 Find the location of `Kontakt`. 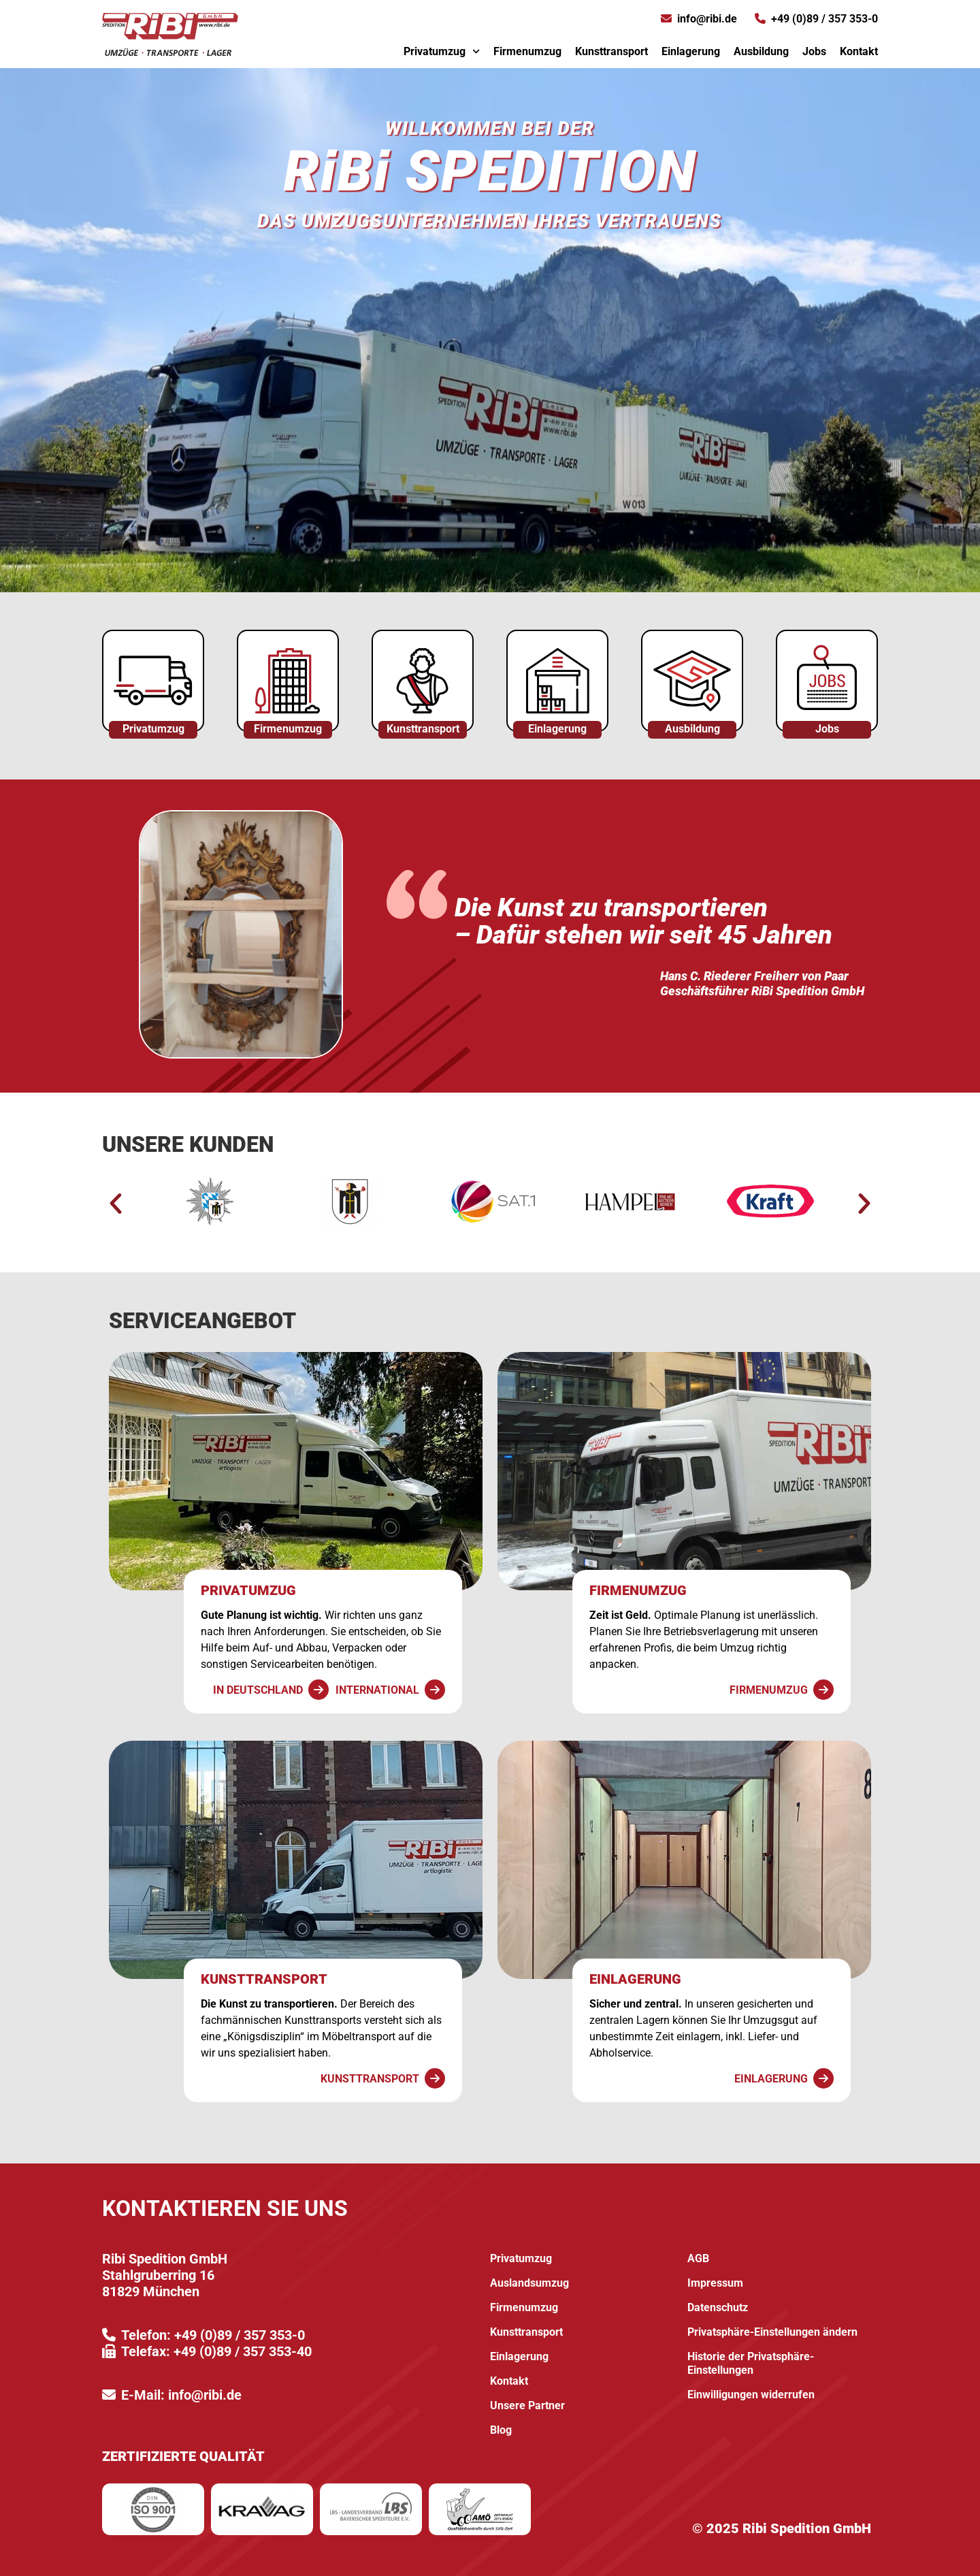

Kontakt is located at coordinates (859, 51).